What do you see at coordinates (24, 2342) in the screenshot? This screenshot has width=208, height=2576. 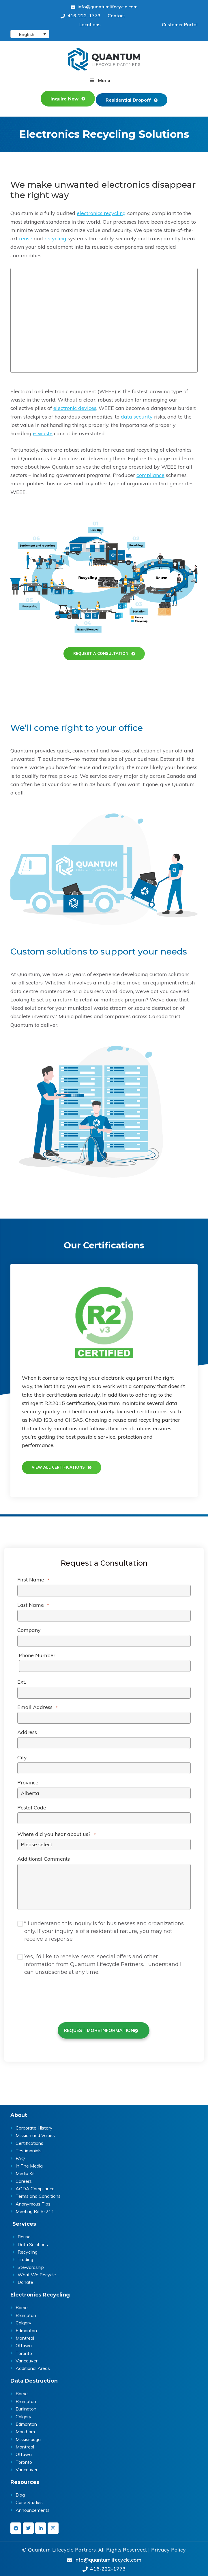 I see `Ottawa` at bounding box center [24, 2342].